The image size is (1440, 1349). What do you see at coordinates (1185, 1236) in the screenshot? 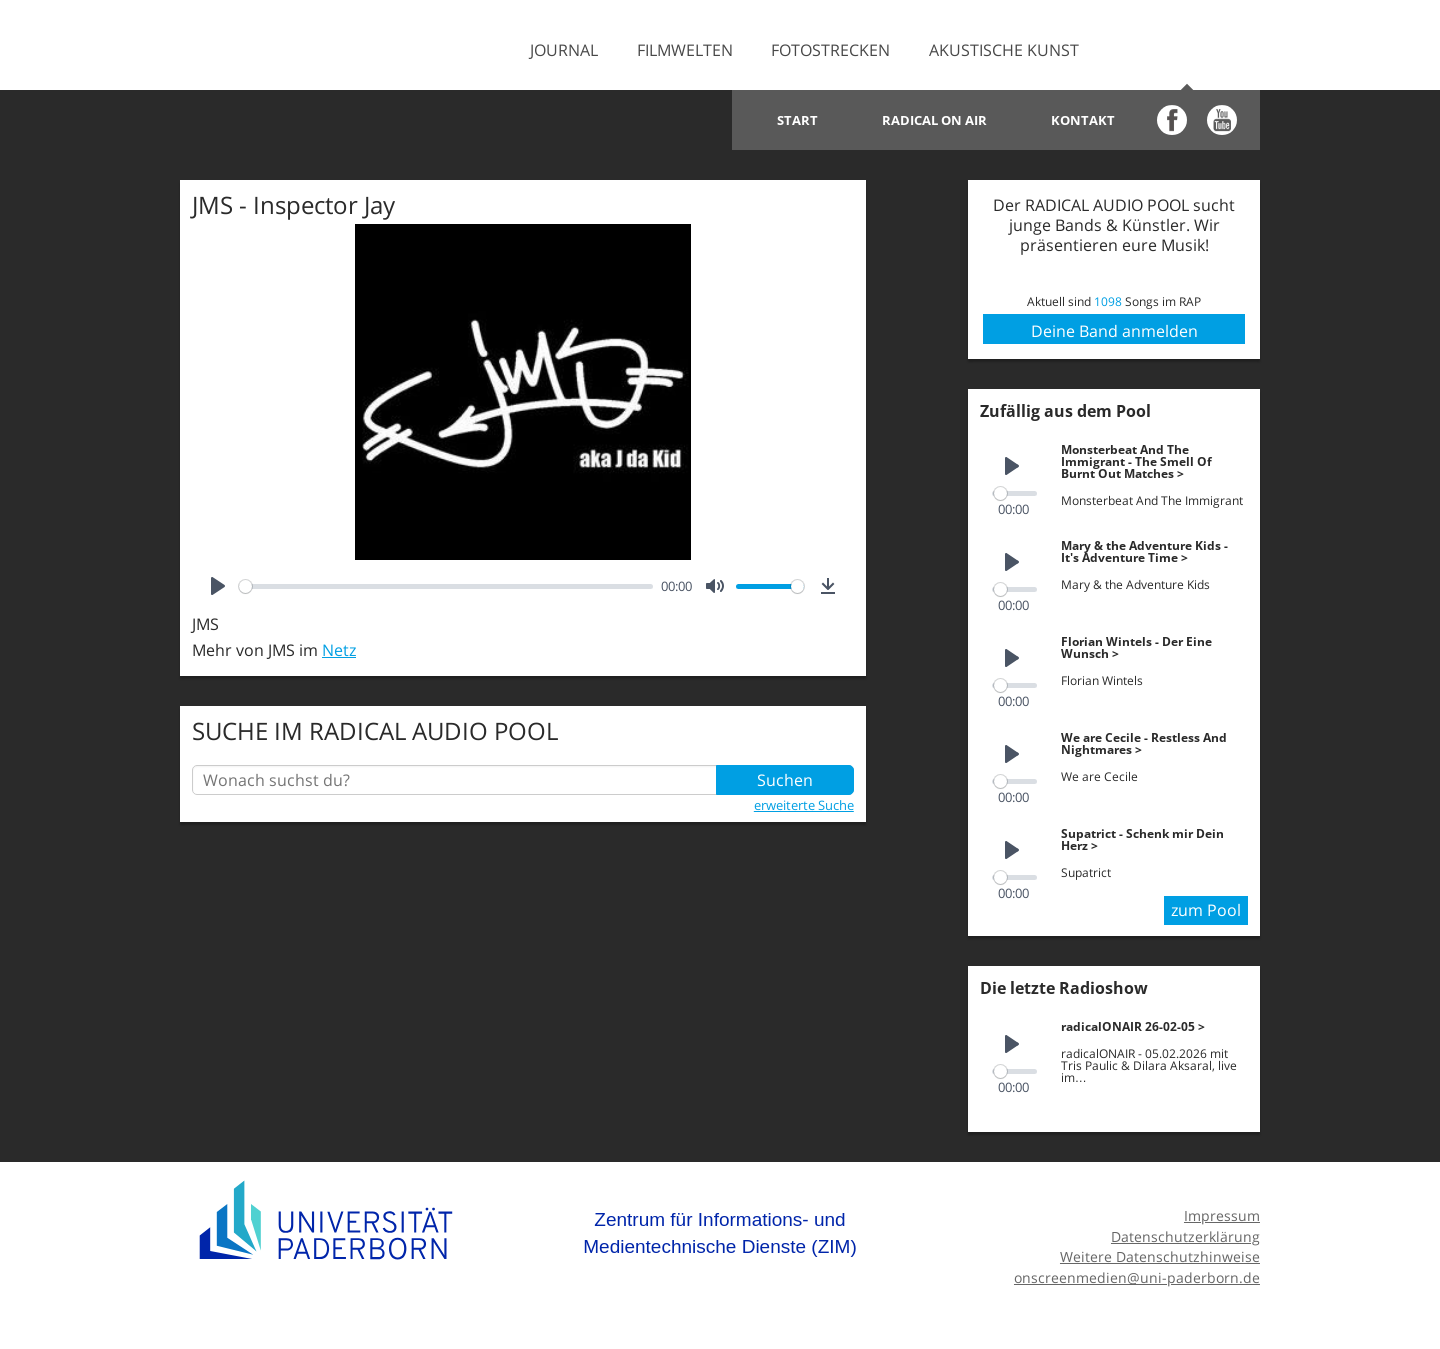
I see `Datenschutzerklärung` at bounding box center [1185, 1236].